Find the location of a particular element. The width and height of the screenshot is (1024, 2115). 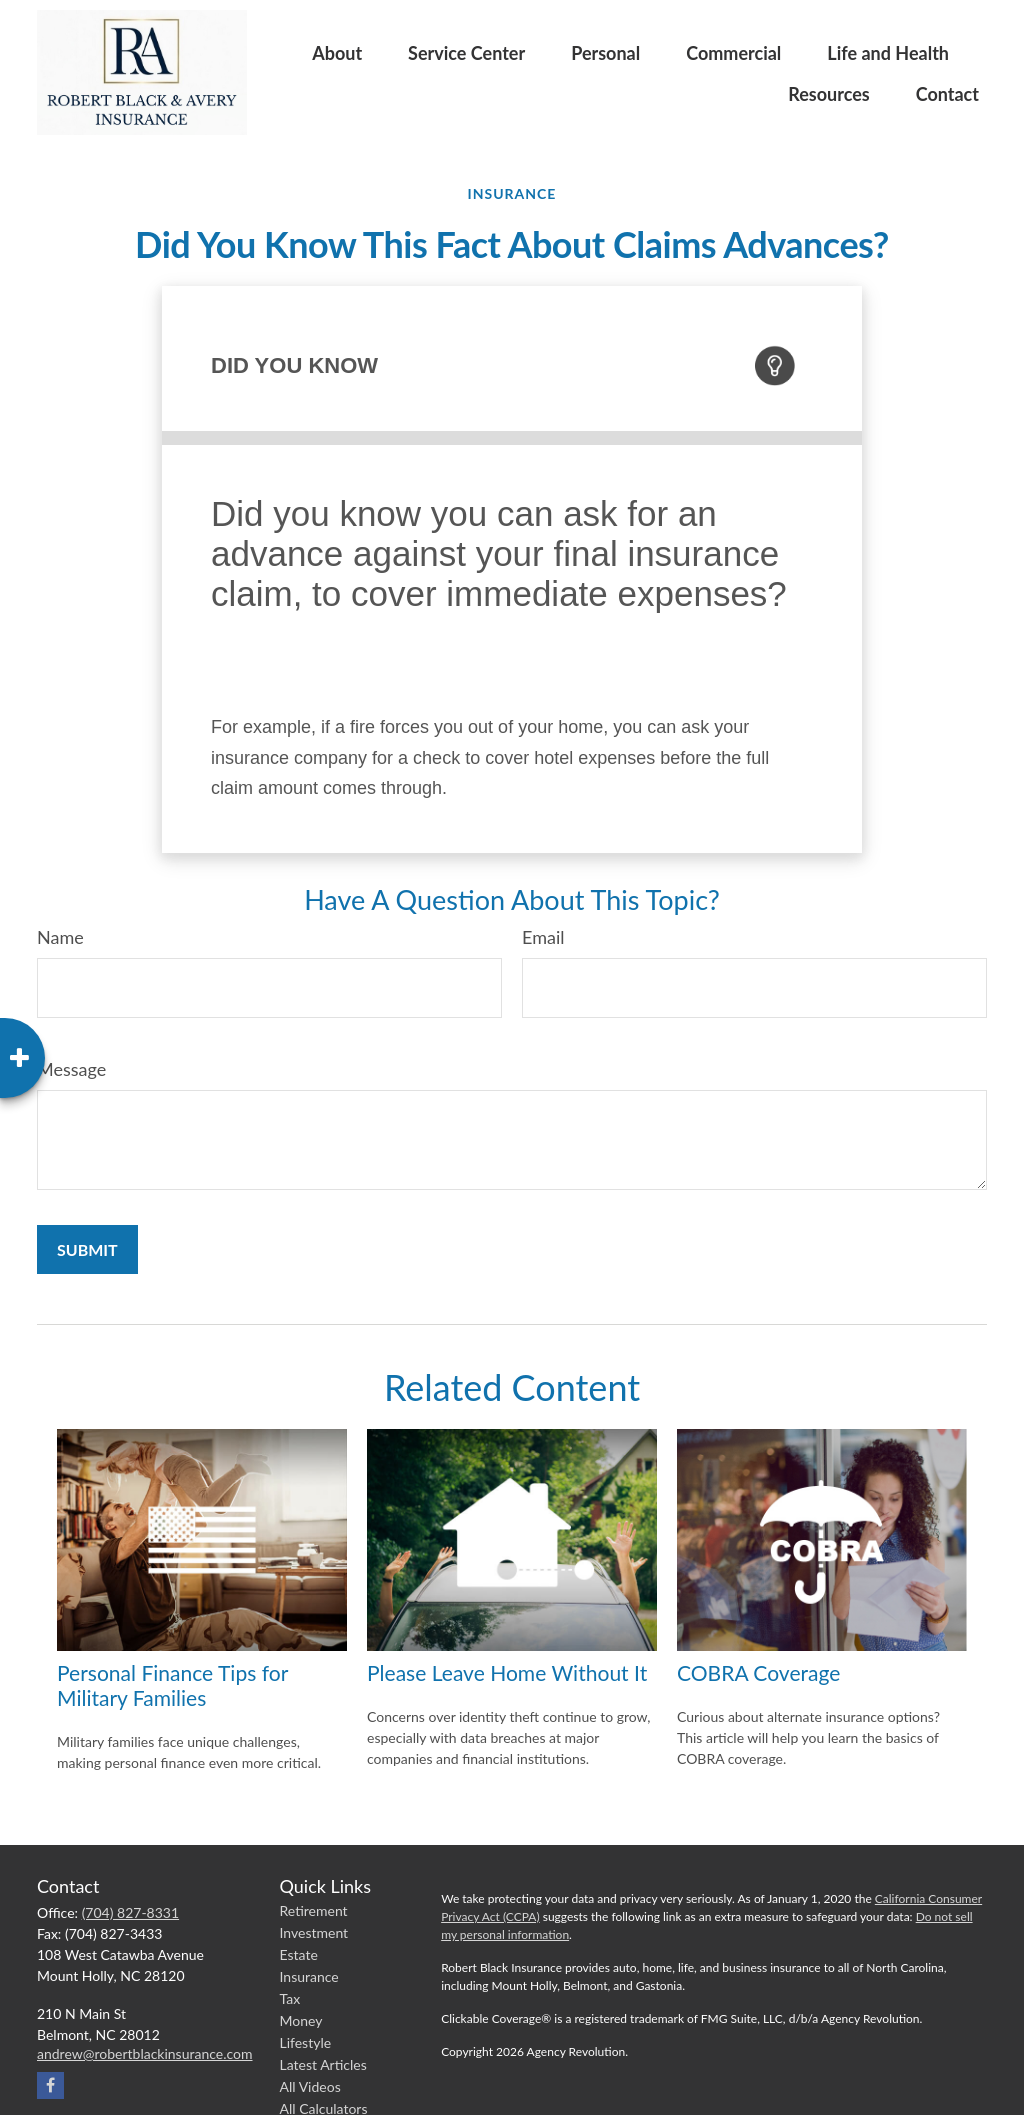

Personal Finance Tips for Military Families is located at coordinates (172, 1685).